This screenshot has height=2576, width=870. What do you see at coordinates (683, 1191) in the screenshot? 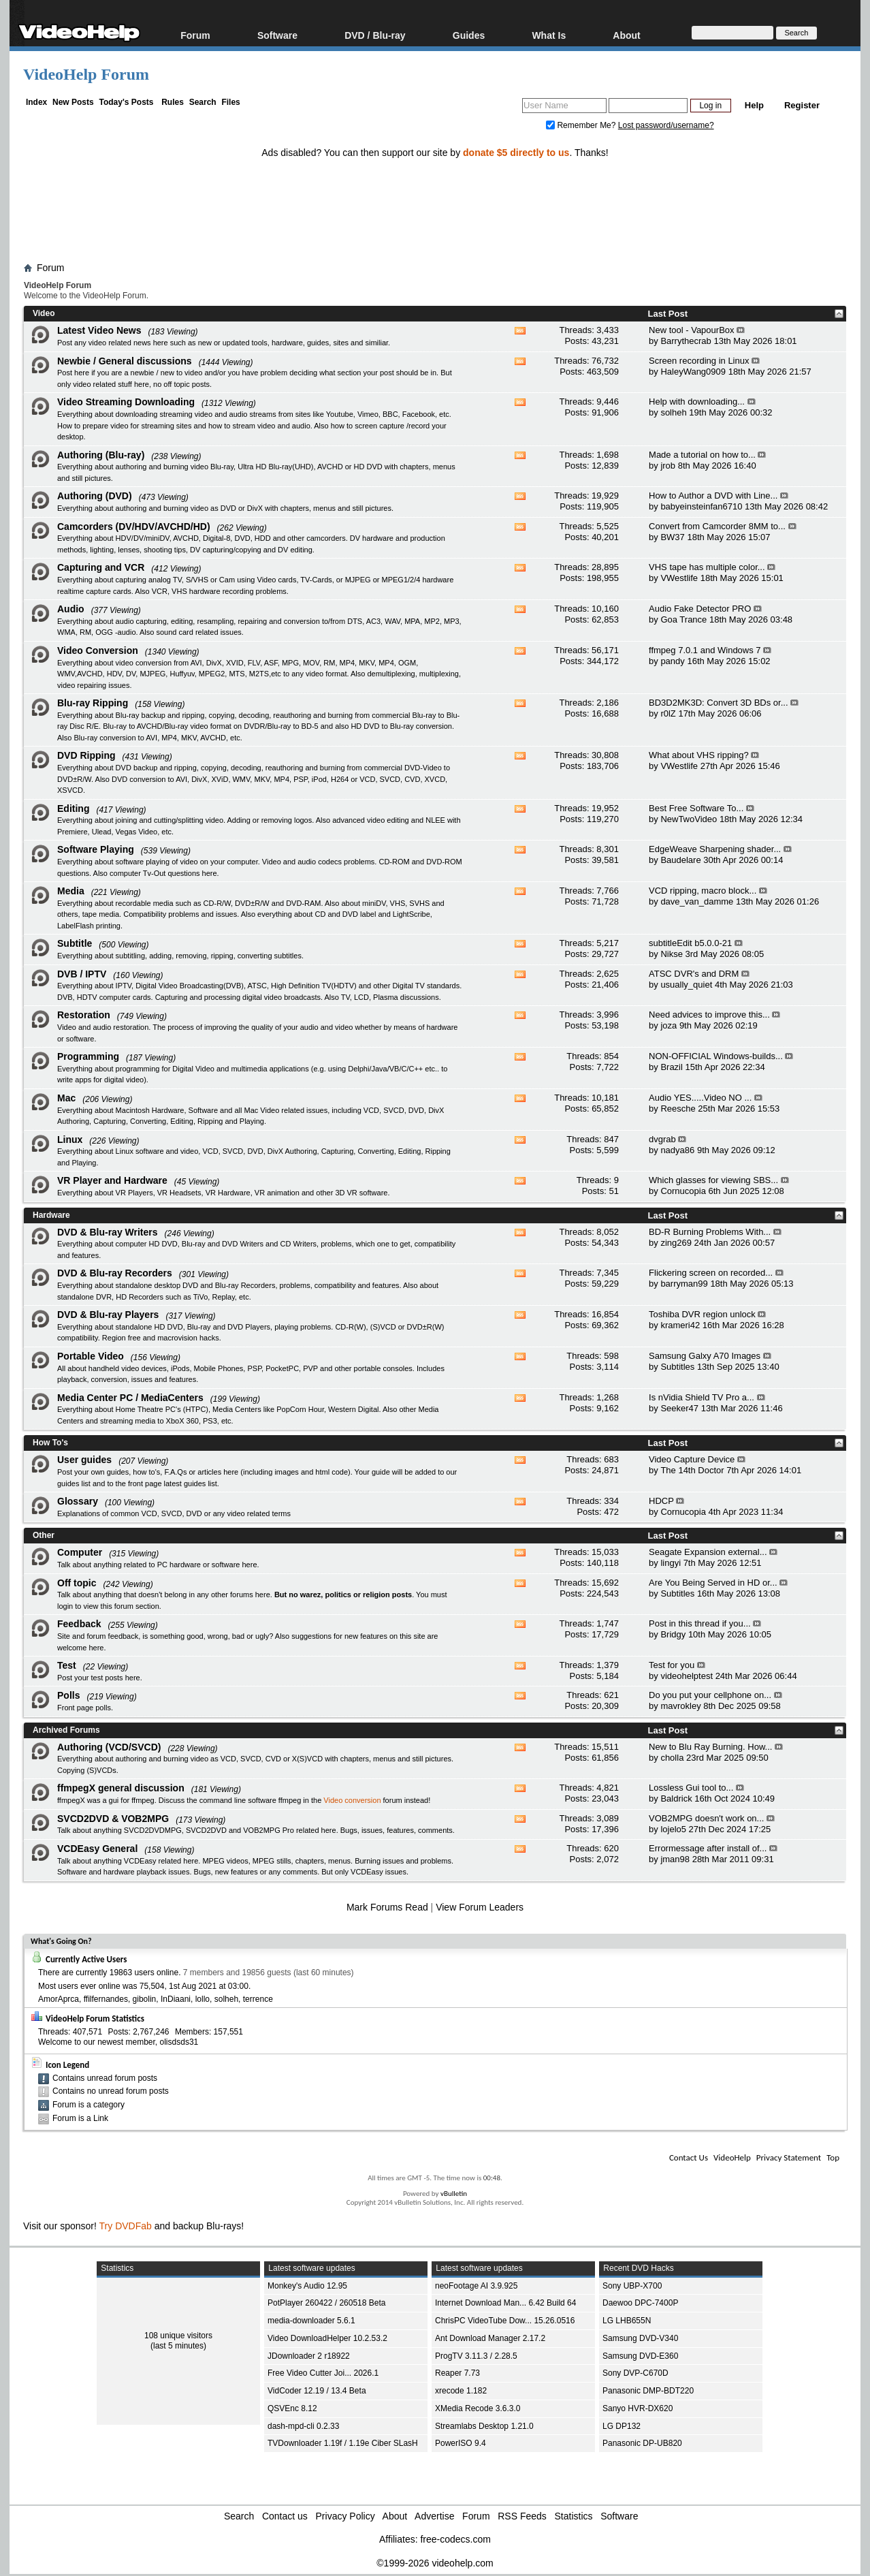
I see `Cornucopia` at bounding box center [683, 1191].